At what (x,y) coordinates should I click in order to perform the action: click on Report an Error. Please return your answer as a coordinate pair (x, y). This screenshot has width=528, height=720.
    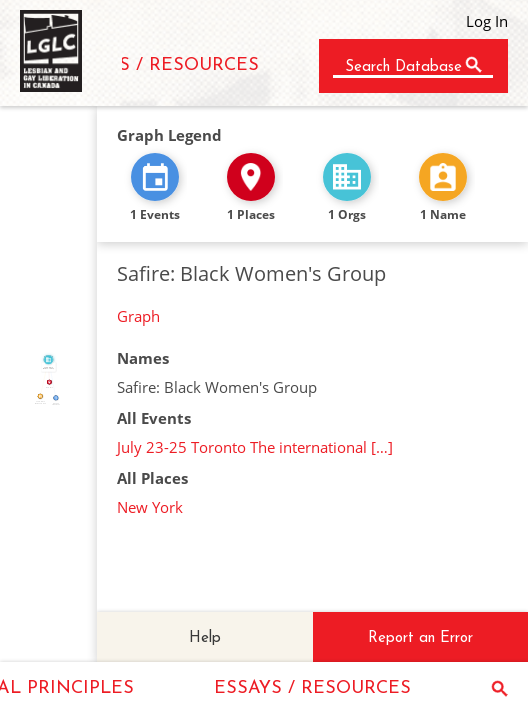
    Looking at the image, I should click on (420, 638).